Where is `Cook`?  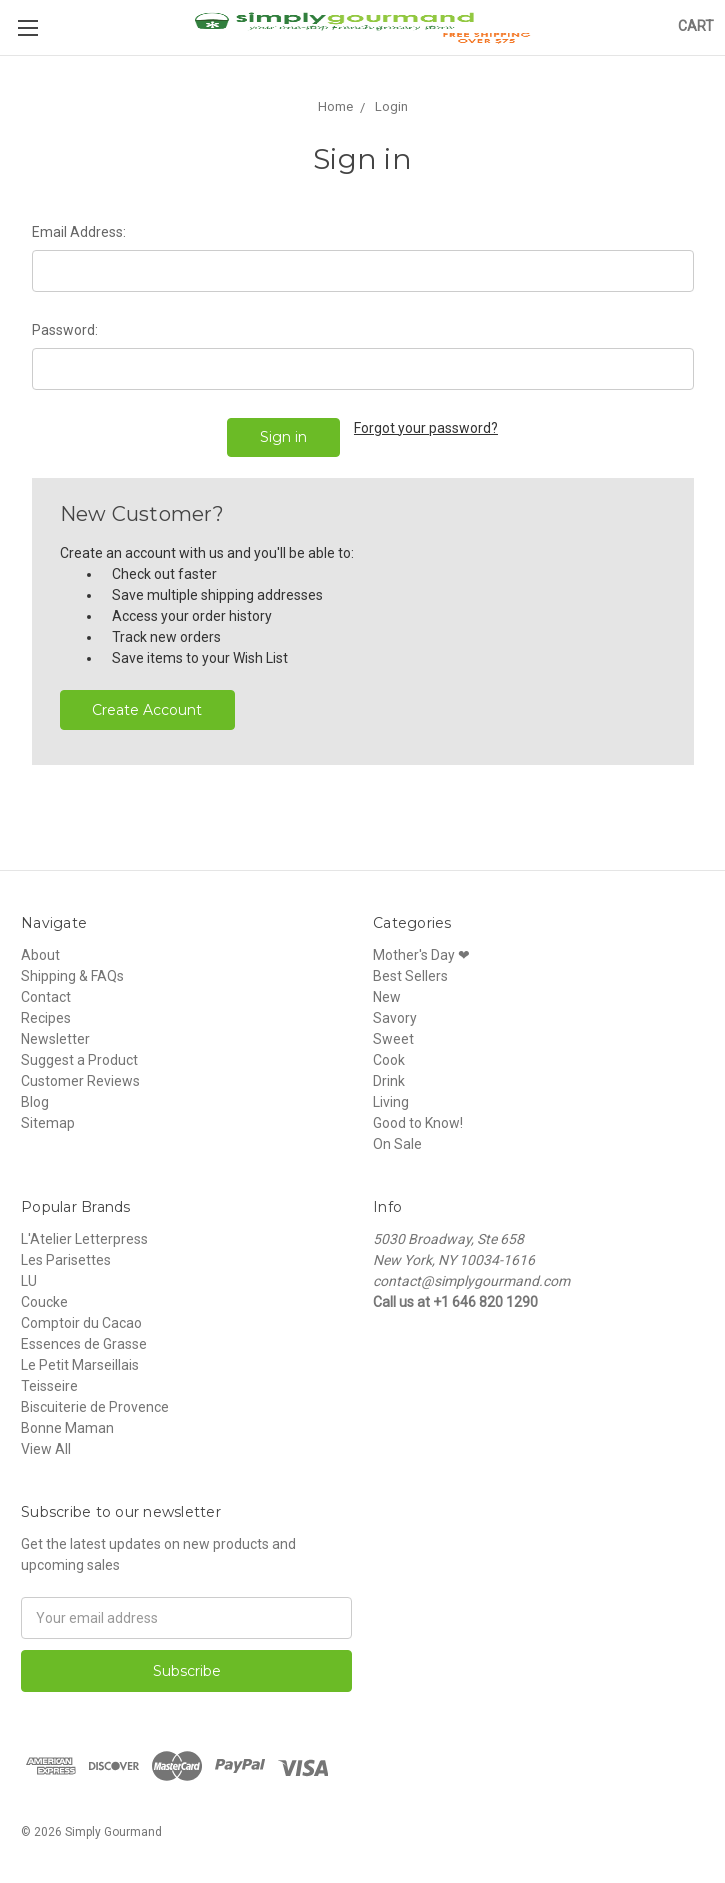 Cook is located at coordinates (389, 1060).